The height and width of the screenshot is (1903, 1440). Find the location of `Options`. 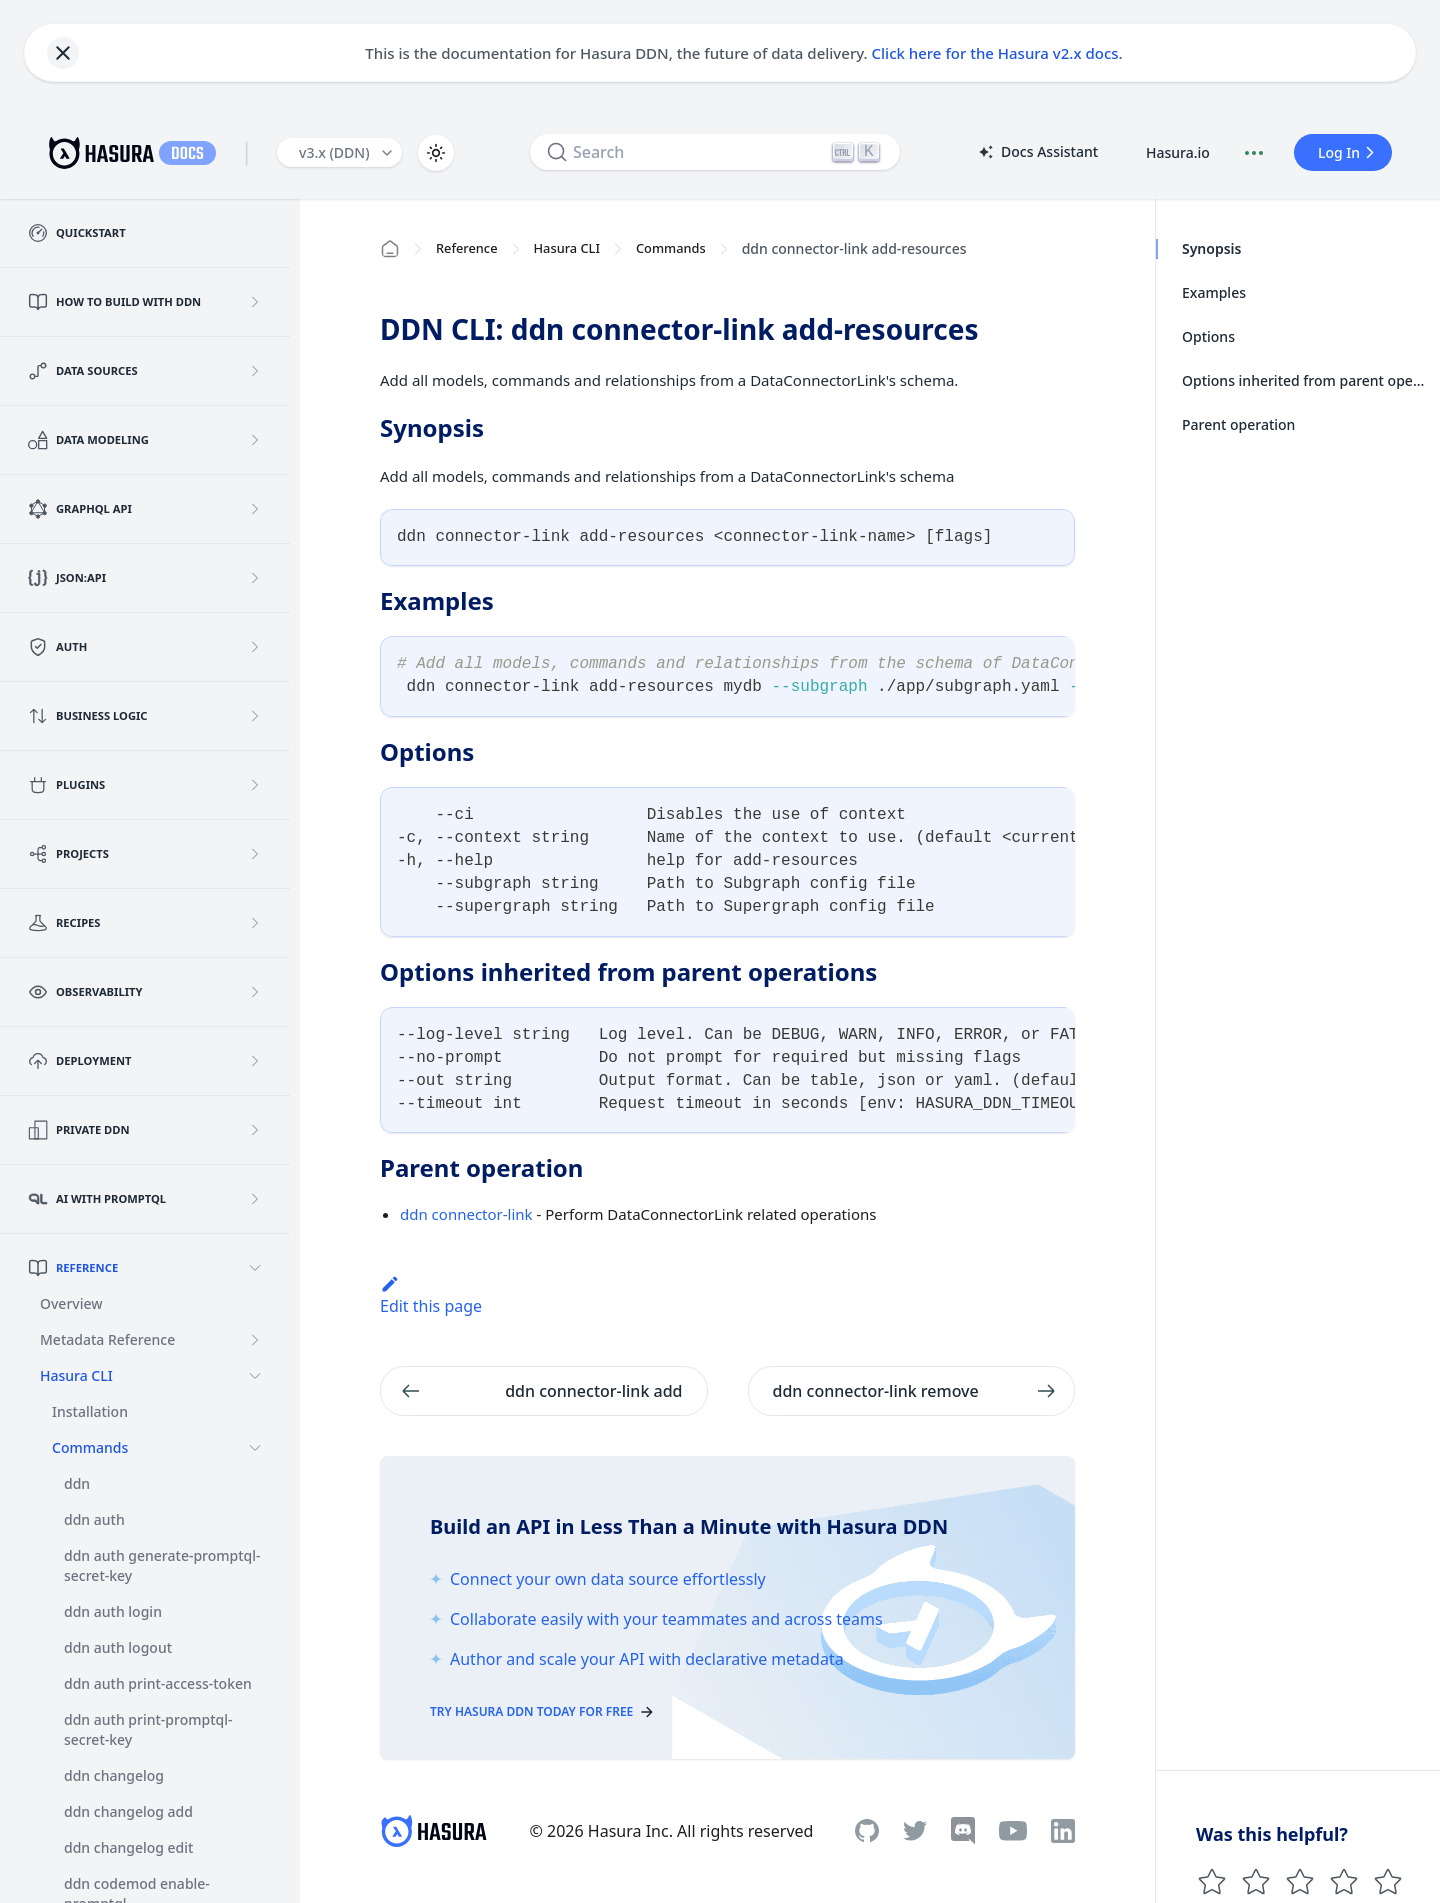

Options is located at coordinates (1208, 336).